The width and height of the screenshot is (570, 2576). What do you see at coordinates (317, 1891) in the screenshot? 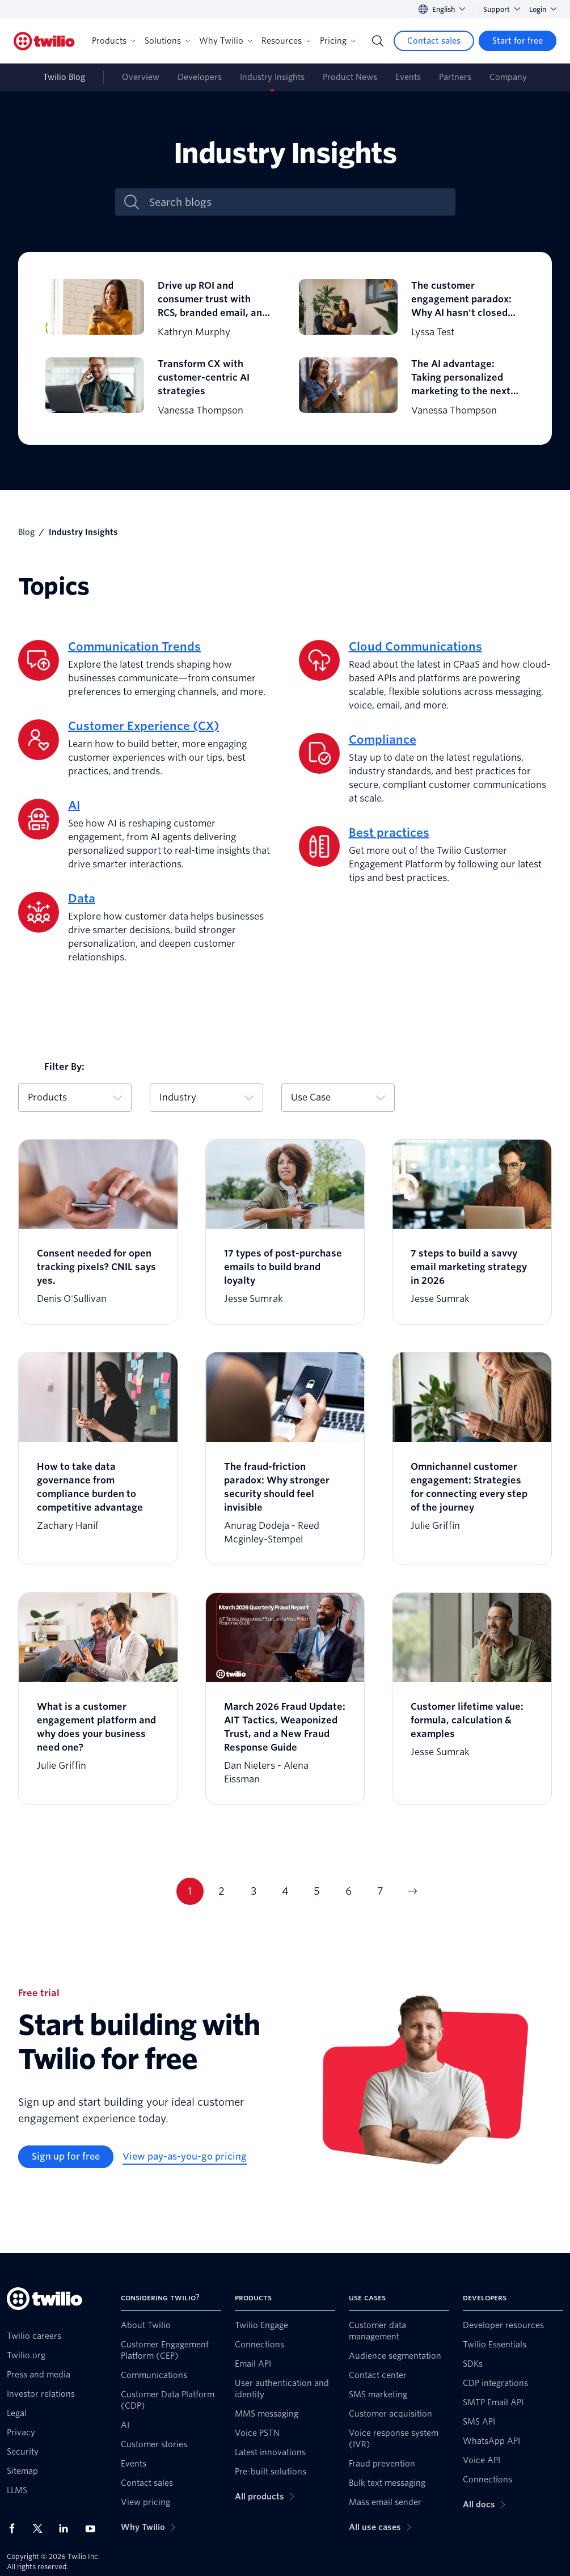
I see `5 [Current page 5]` at bounding box center [317, 1891].